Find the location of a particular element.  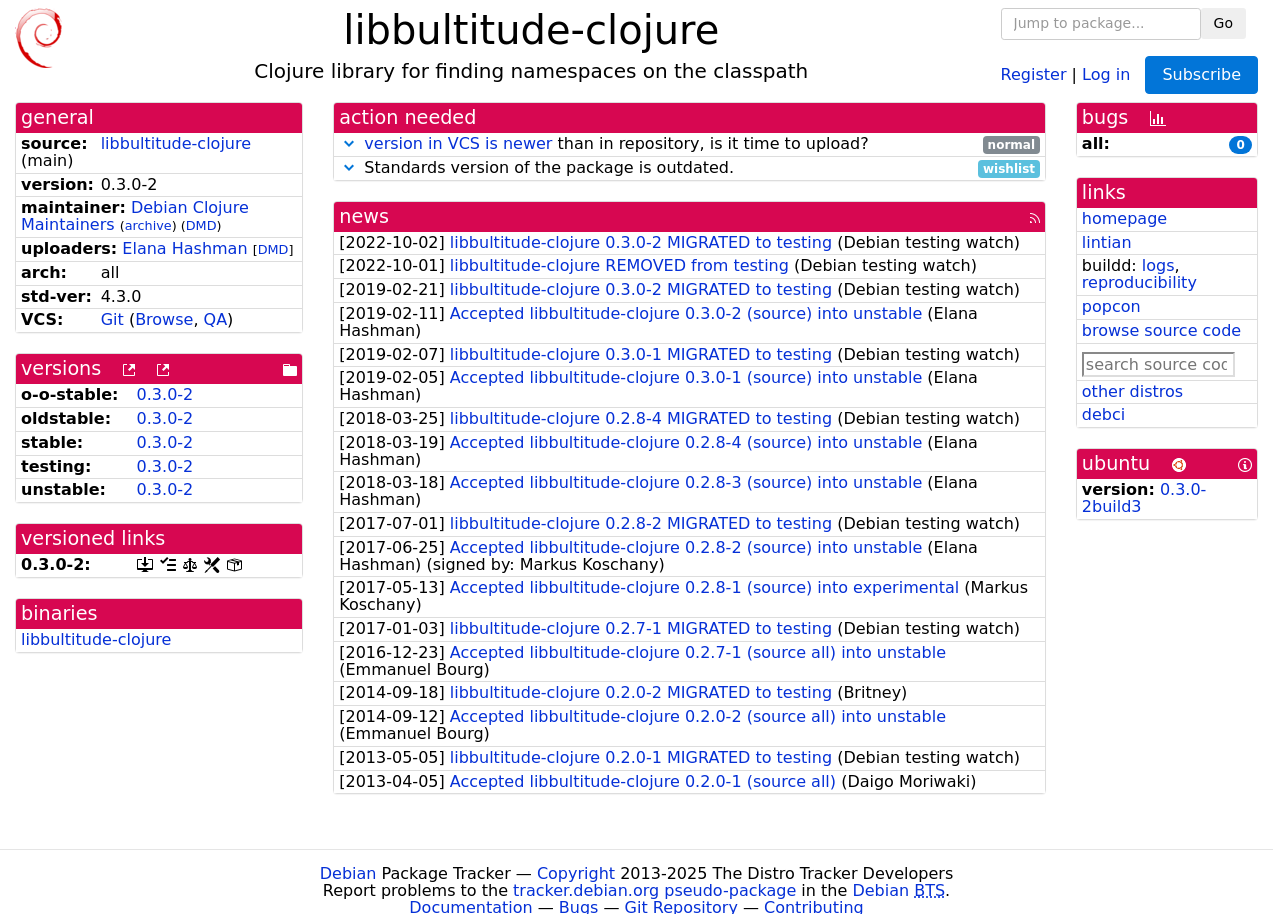

reproducibility is located at coordinates (1139, 282).